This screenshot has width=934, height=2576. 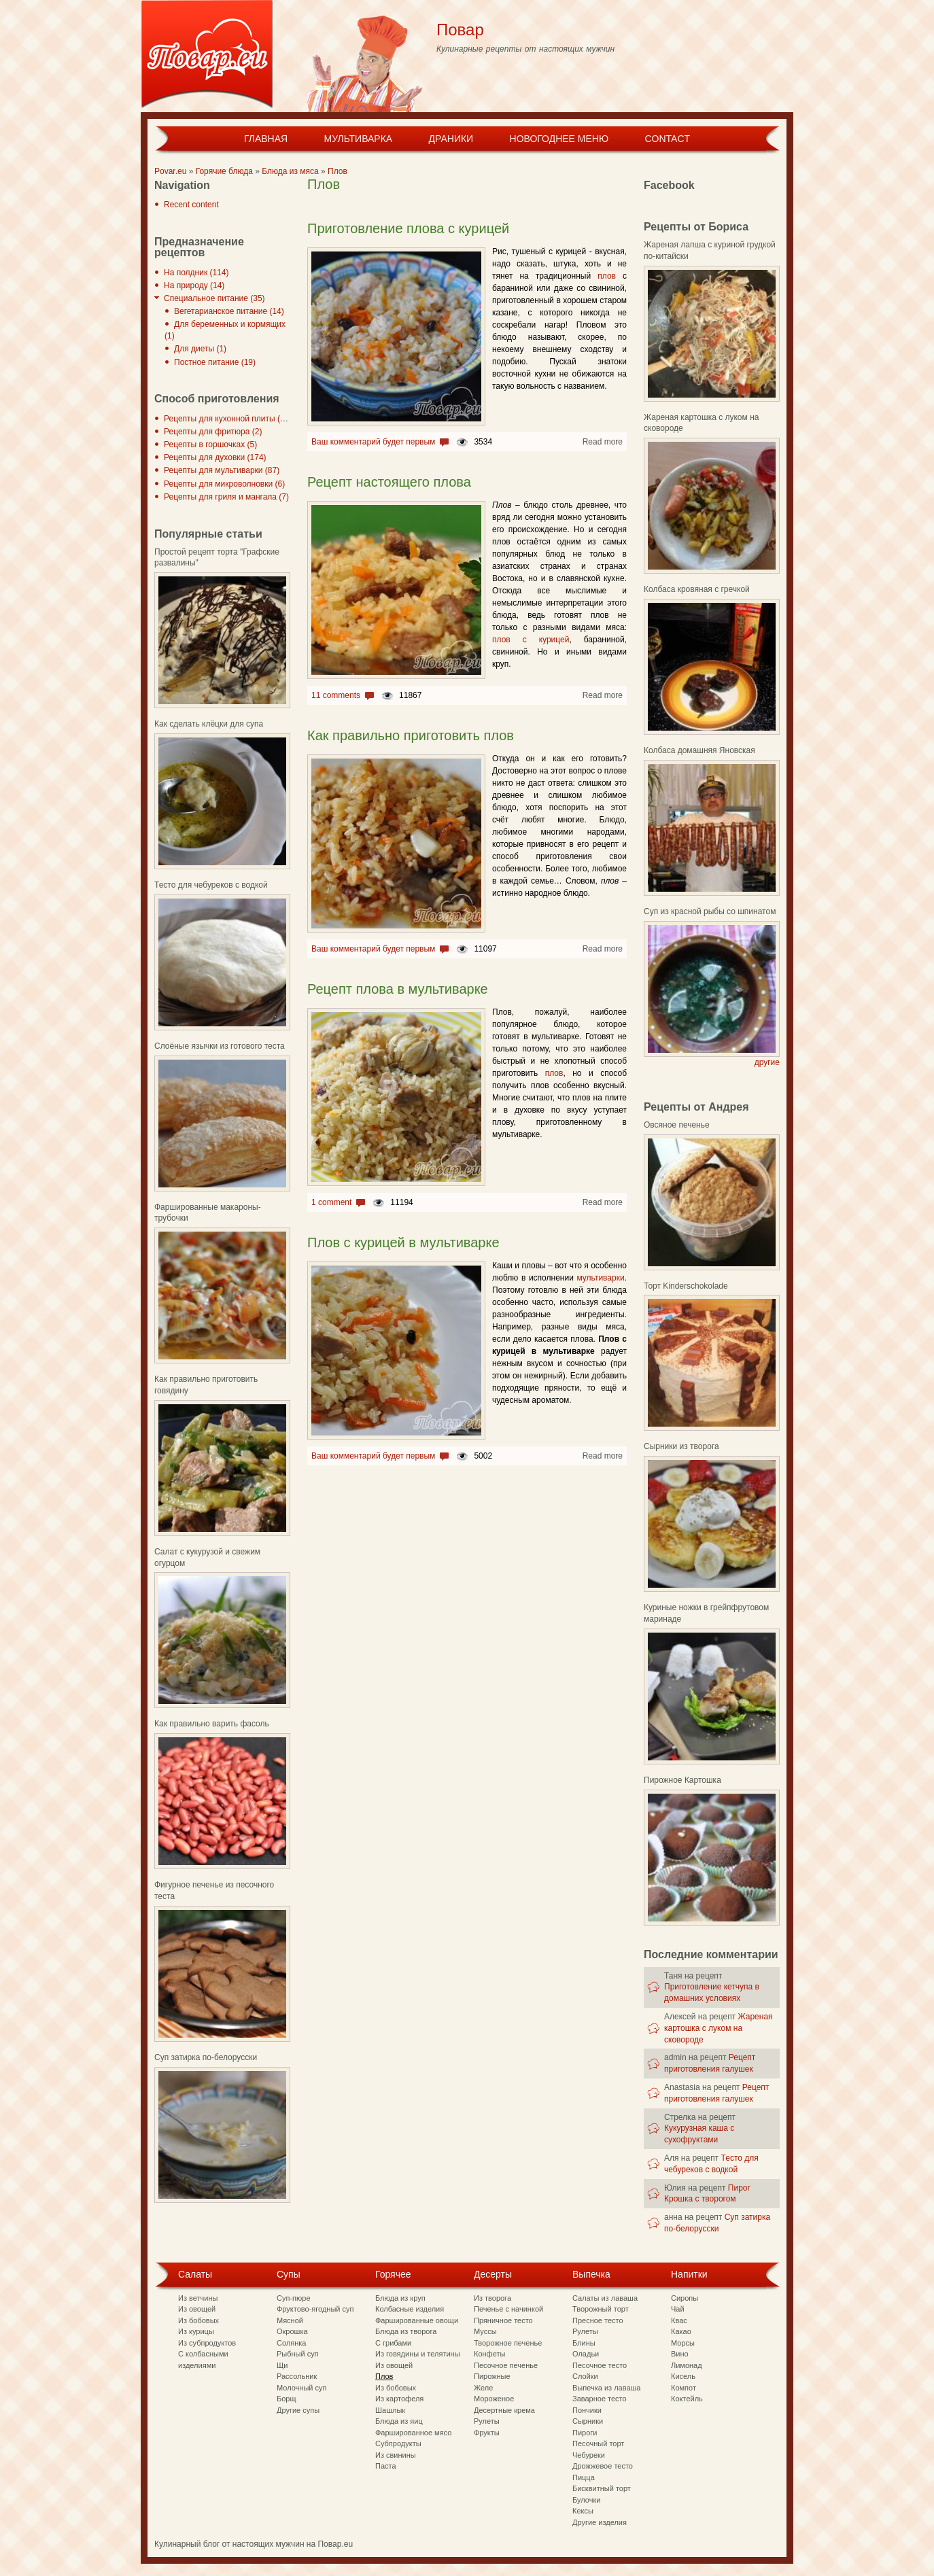 What do you see at coordinates (606, 2388) in the screenshot?
I see `Выпечка из лаваша` at bounding box center [606, 2388].